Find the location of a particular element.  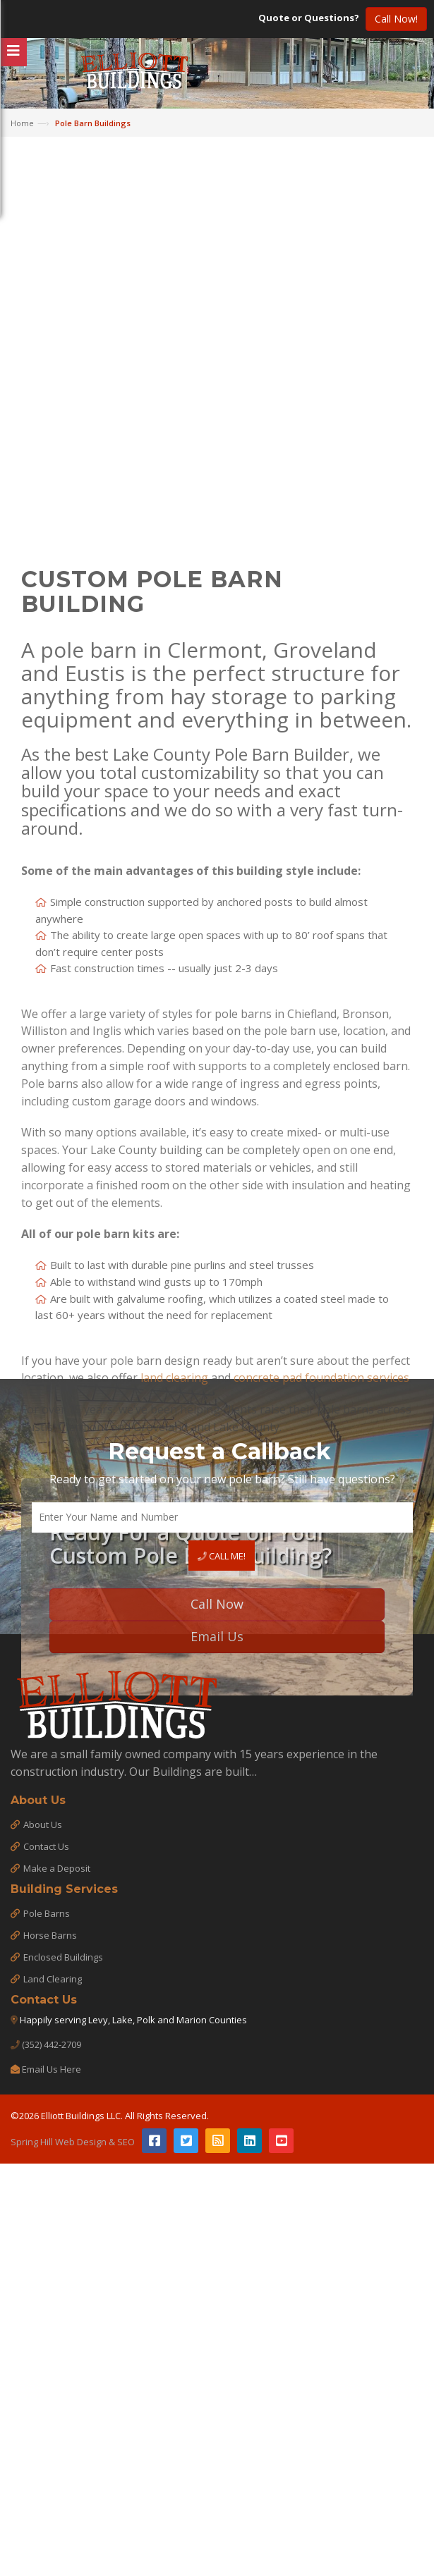

Spring Hill Web Design & SEO is located at coordinates (73, 2141).